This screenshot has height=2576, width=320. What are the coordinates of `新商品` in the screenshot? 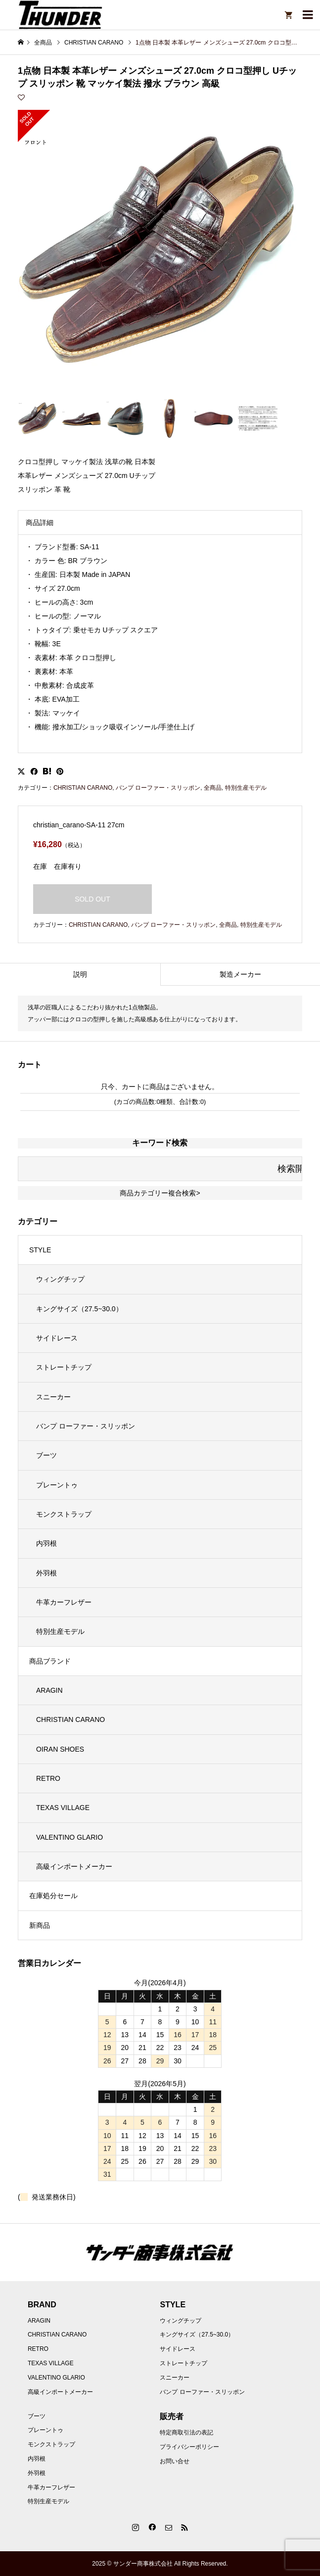 It's located at (39, 1925).